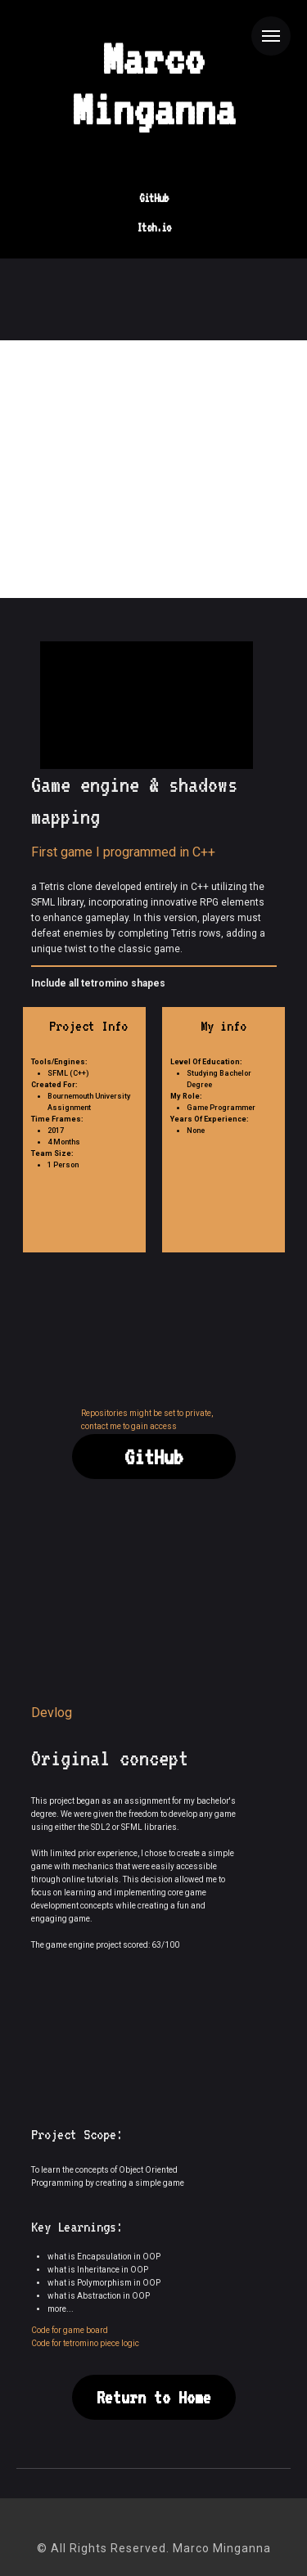 The height and width of the screenshot is (2576, 307). I want to click on Code for game board, so click(69, 2330).